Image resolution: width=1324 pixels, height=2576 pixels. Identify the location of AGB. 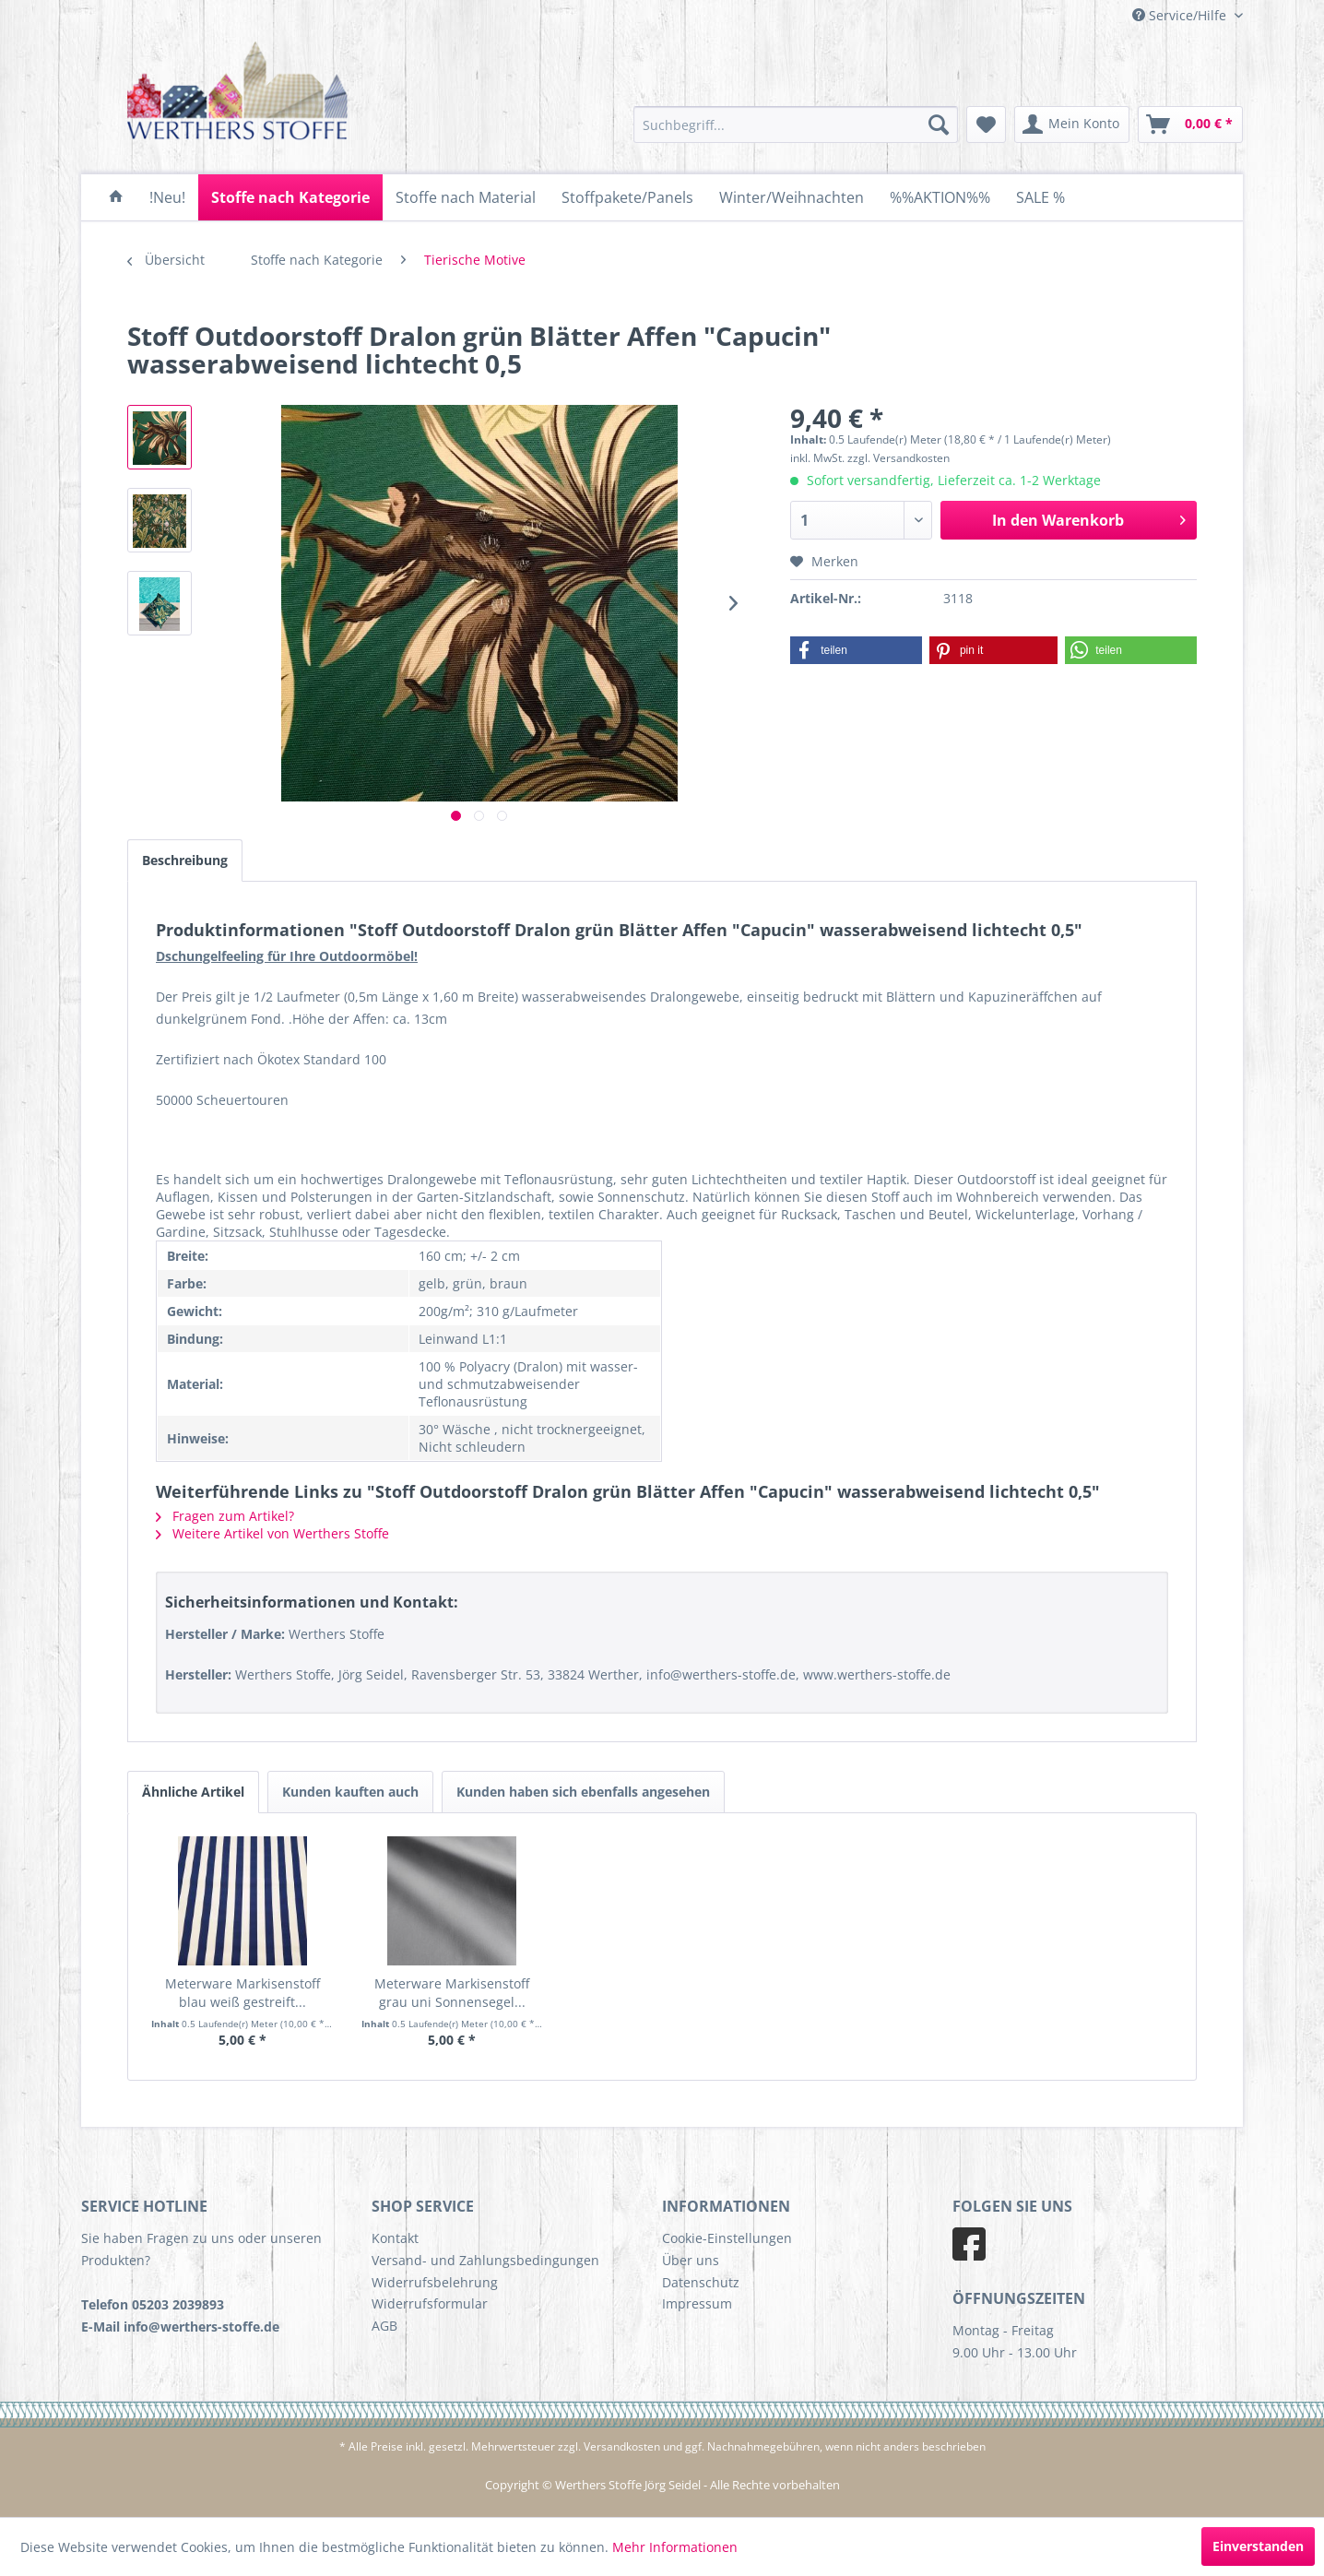
(384, 2325).